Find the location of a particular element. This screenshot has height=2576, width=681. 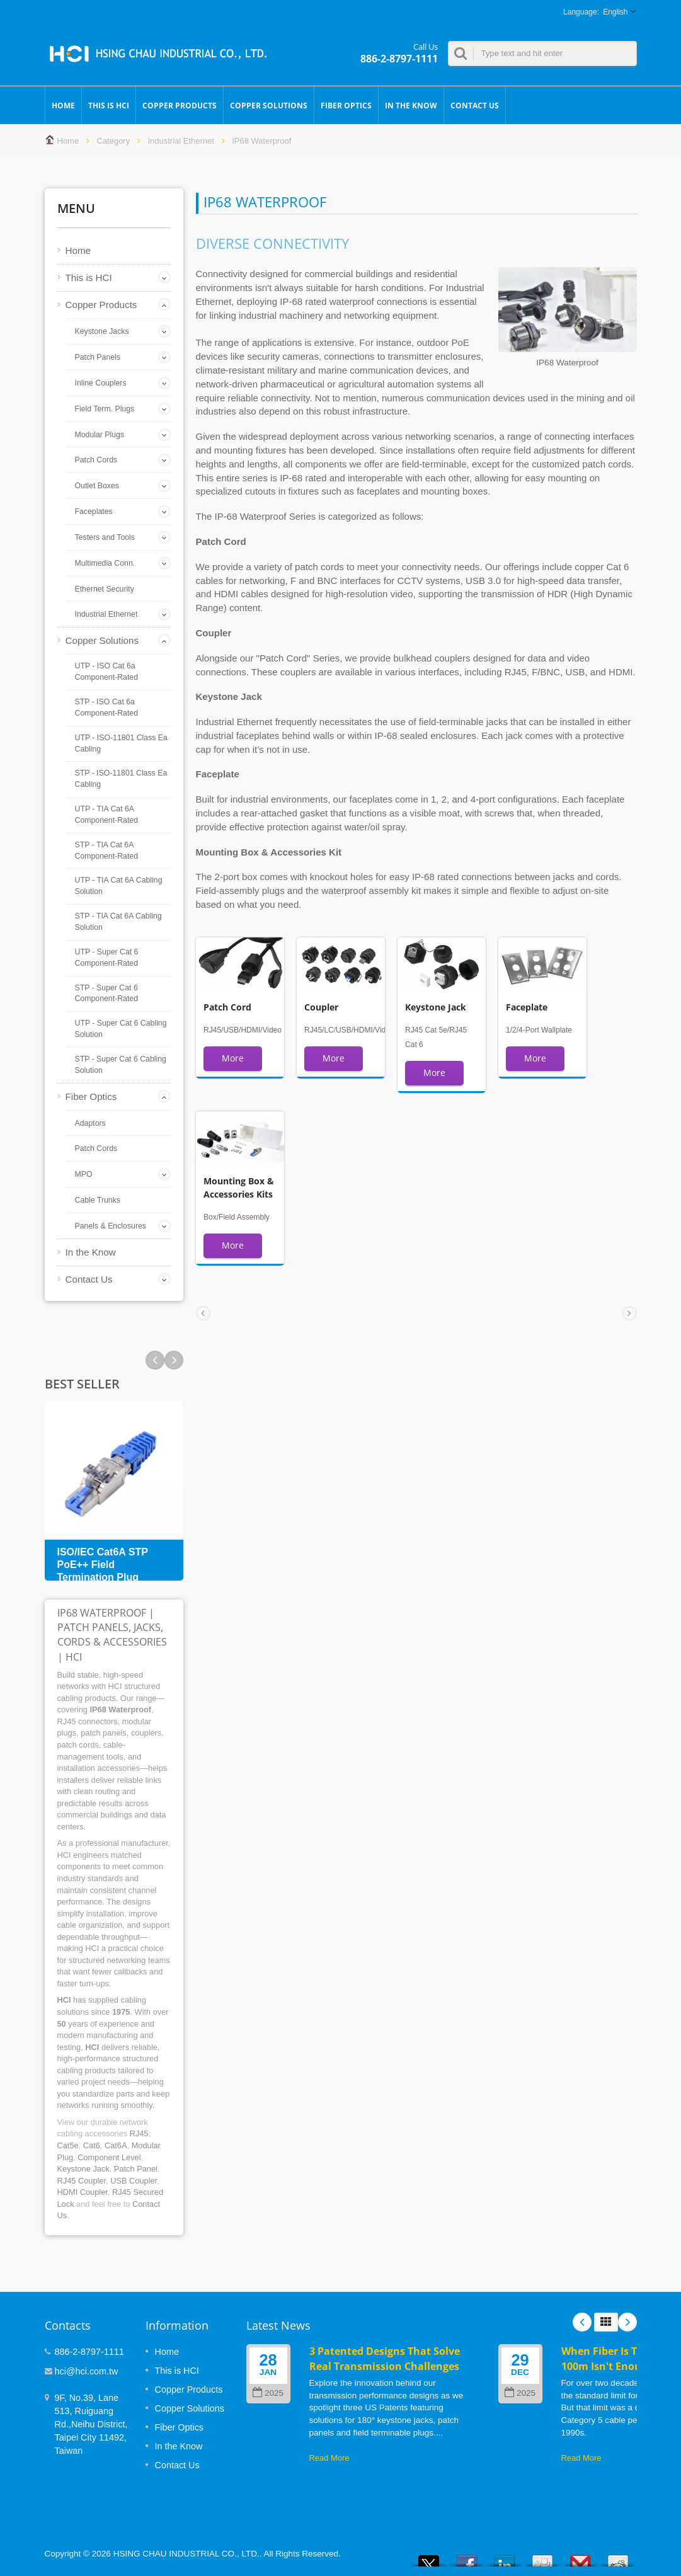

Prev is located at coordinates (173, 1360).